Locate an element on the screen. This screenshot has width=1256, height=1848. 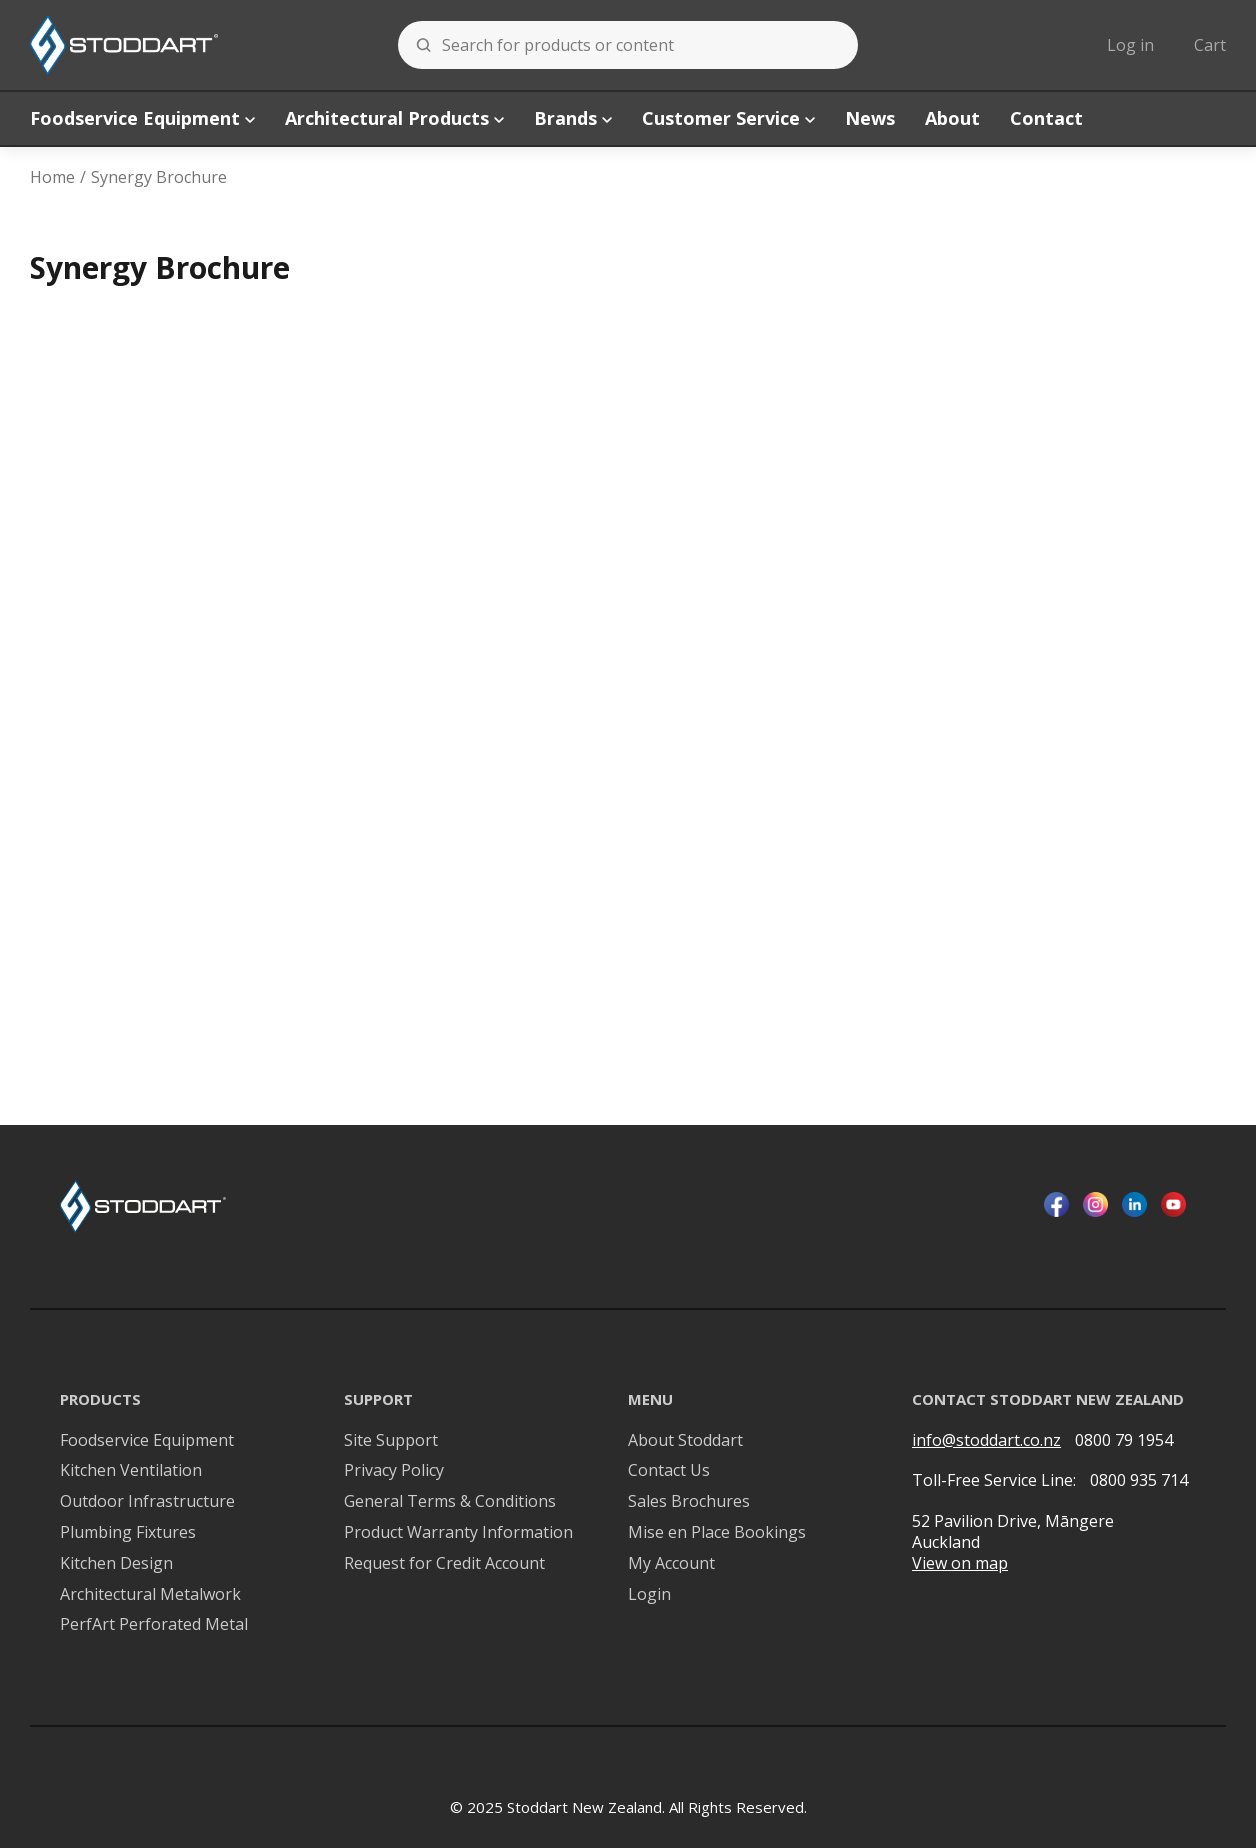
Privacy Policy is located at coordinates (394, 1470).